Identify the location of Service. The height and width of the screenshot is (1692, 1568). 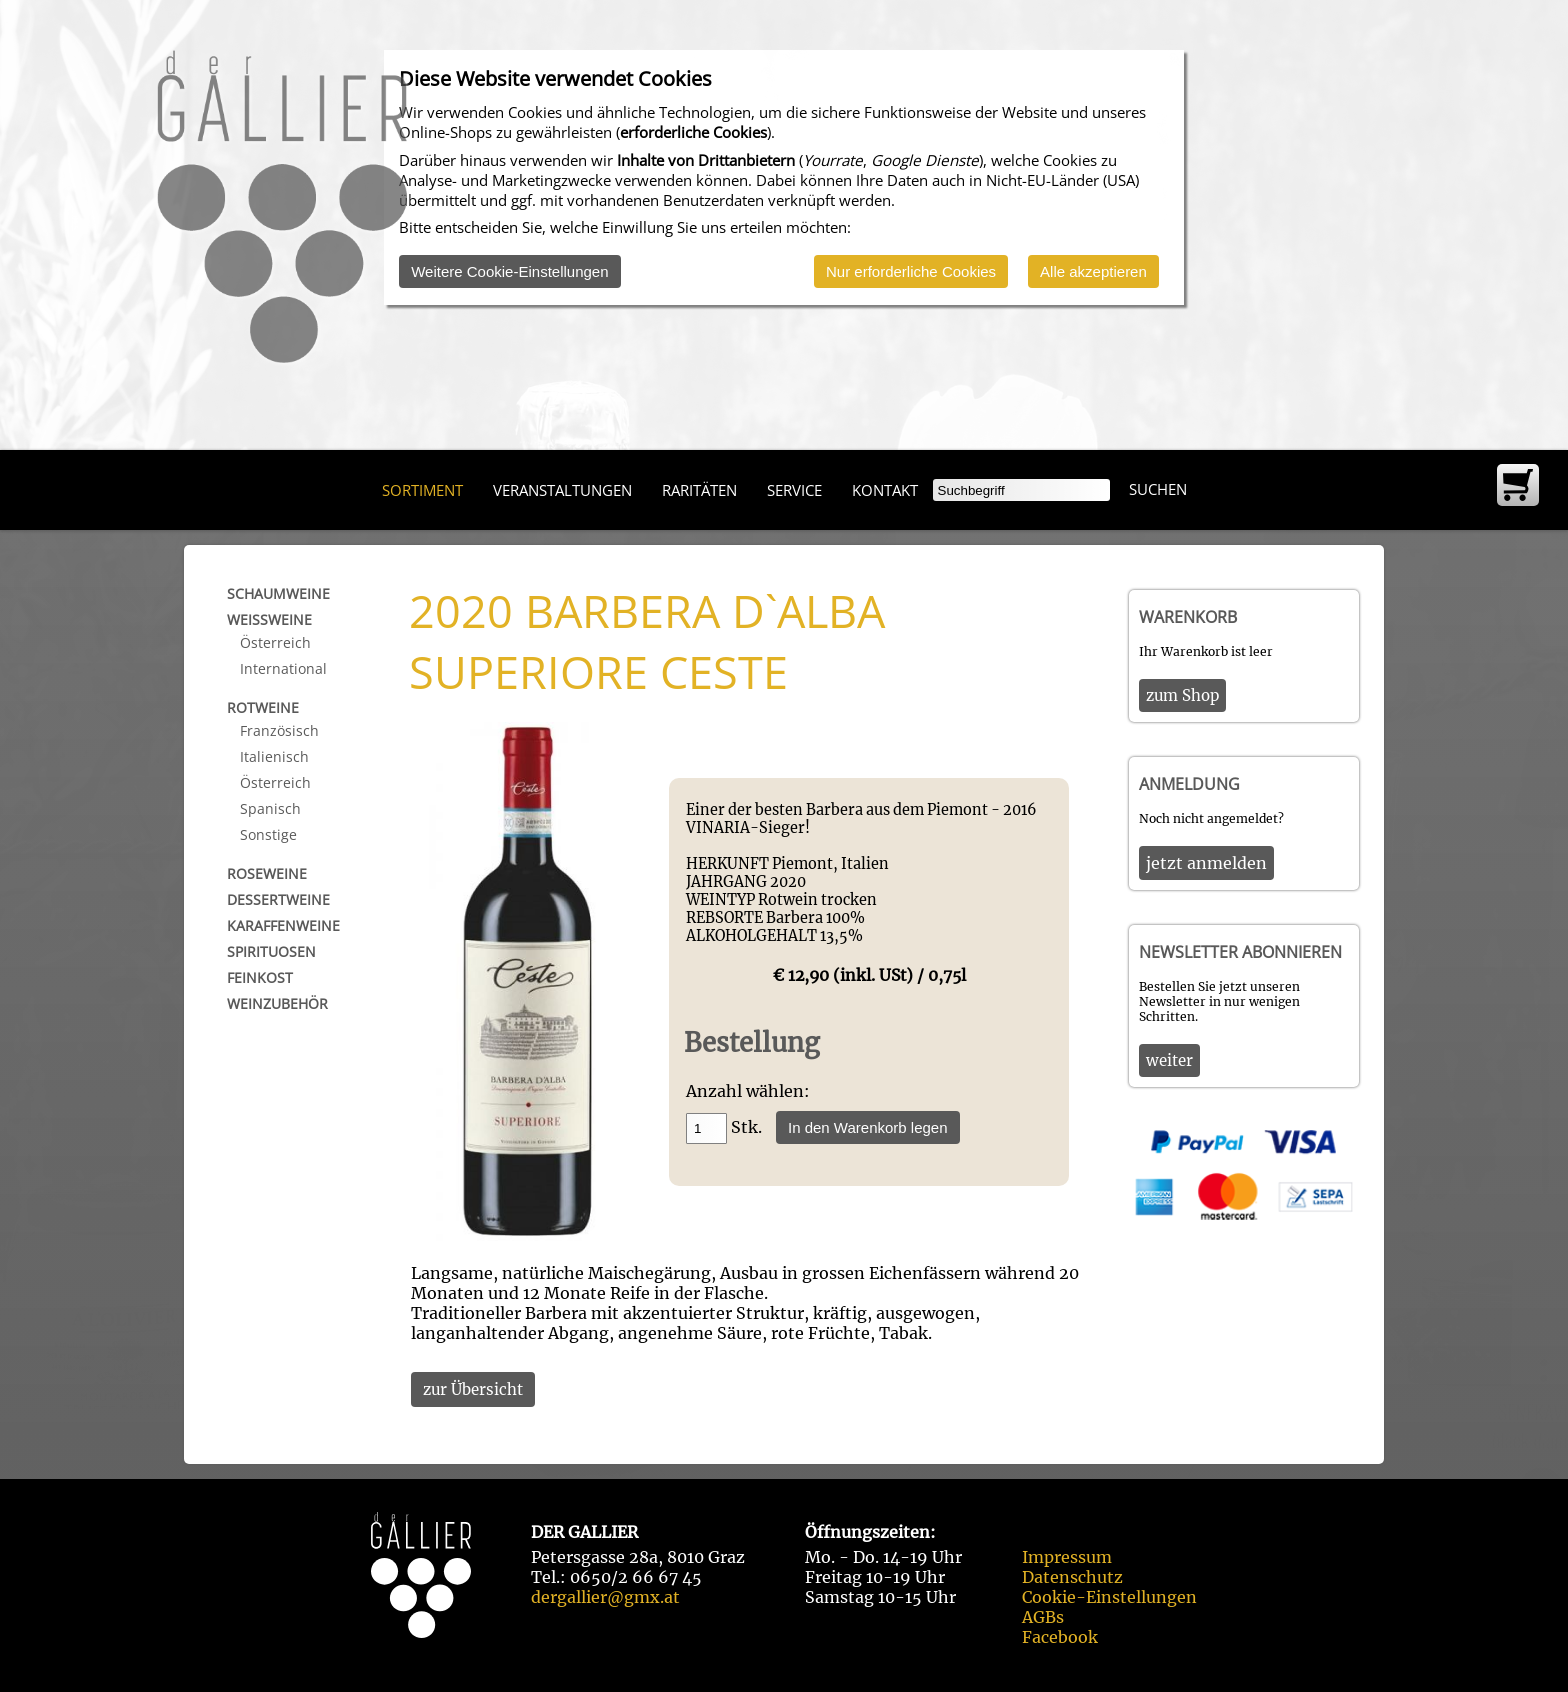
(794, 490).